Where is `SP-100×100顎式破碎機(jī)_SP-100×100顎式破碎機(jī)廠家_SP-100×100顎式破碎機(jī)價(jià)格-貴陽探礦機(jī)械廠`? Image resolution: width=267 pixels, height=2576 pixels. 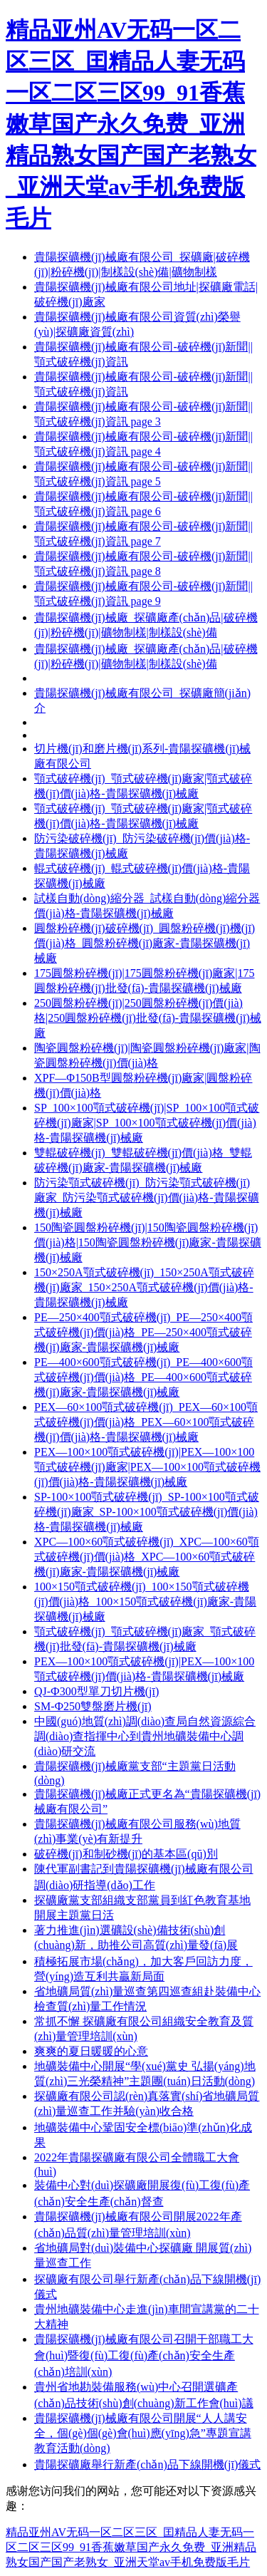
SP-100×100顎式破碎機(jī)_SP-100×100顎式破碎機(jī)廠家_SP-100×100顎式破碎機(jī)價(jià)格-貴陽探礦機(jī)械廠 is located at coordinates (146, 1512).